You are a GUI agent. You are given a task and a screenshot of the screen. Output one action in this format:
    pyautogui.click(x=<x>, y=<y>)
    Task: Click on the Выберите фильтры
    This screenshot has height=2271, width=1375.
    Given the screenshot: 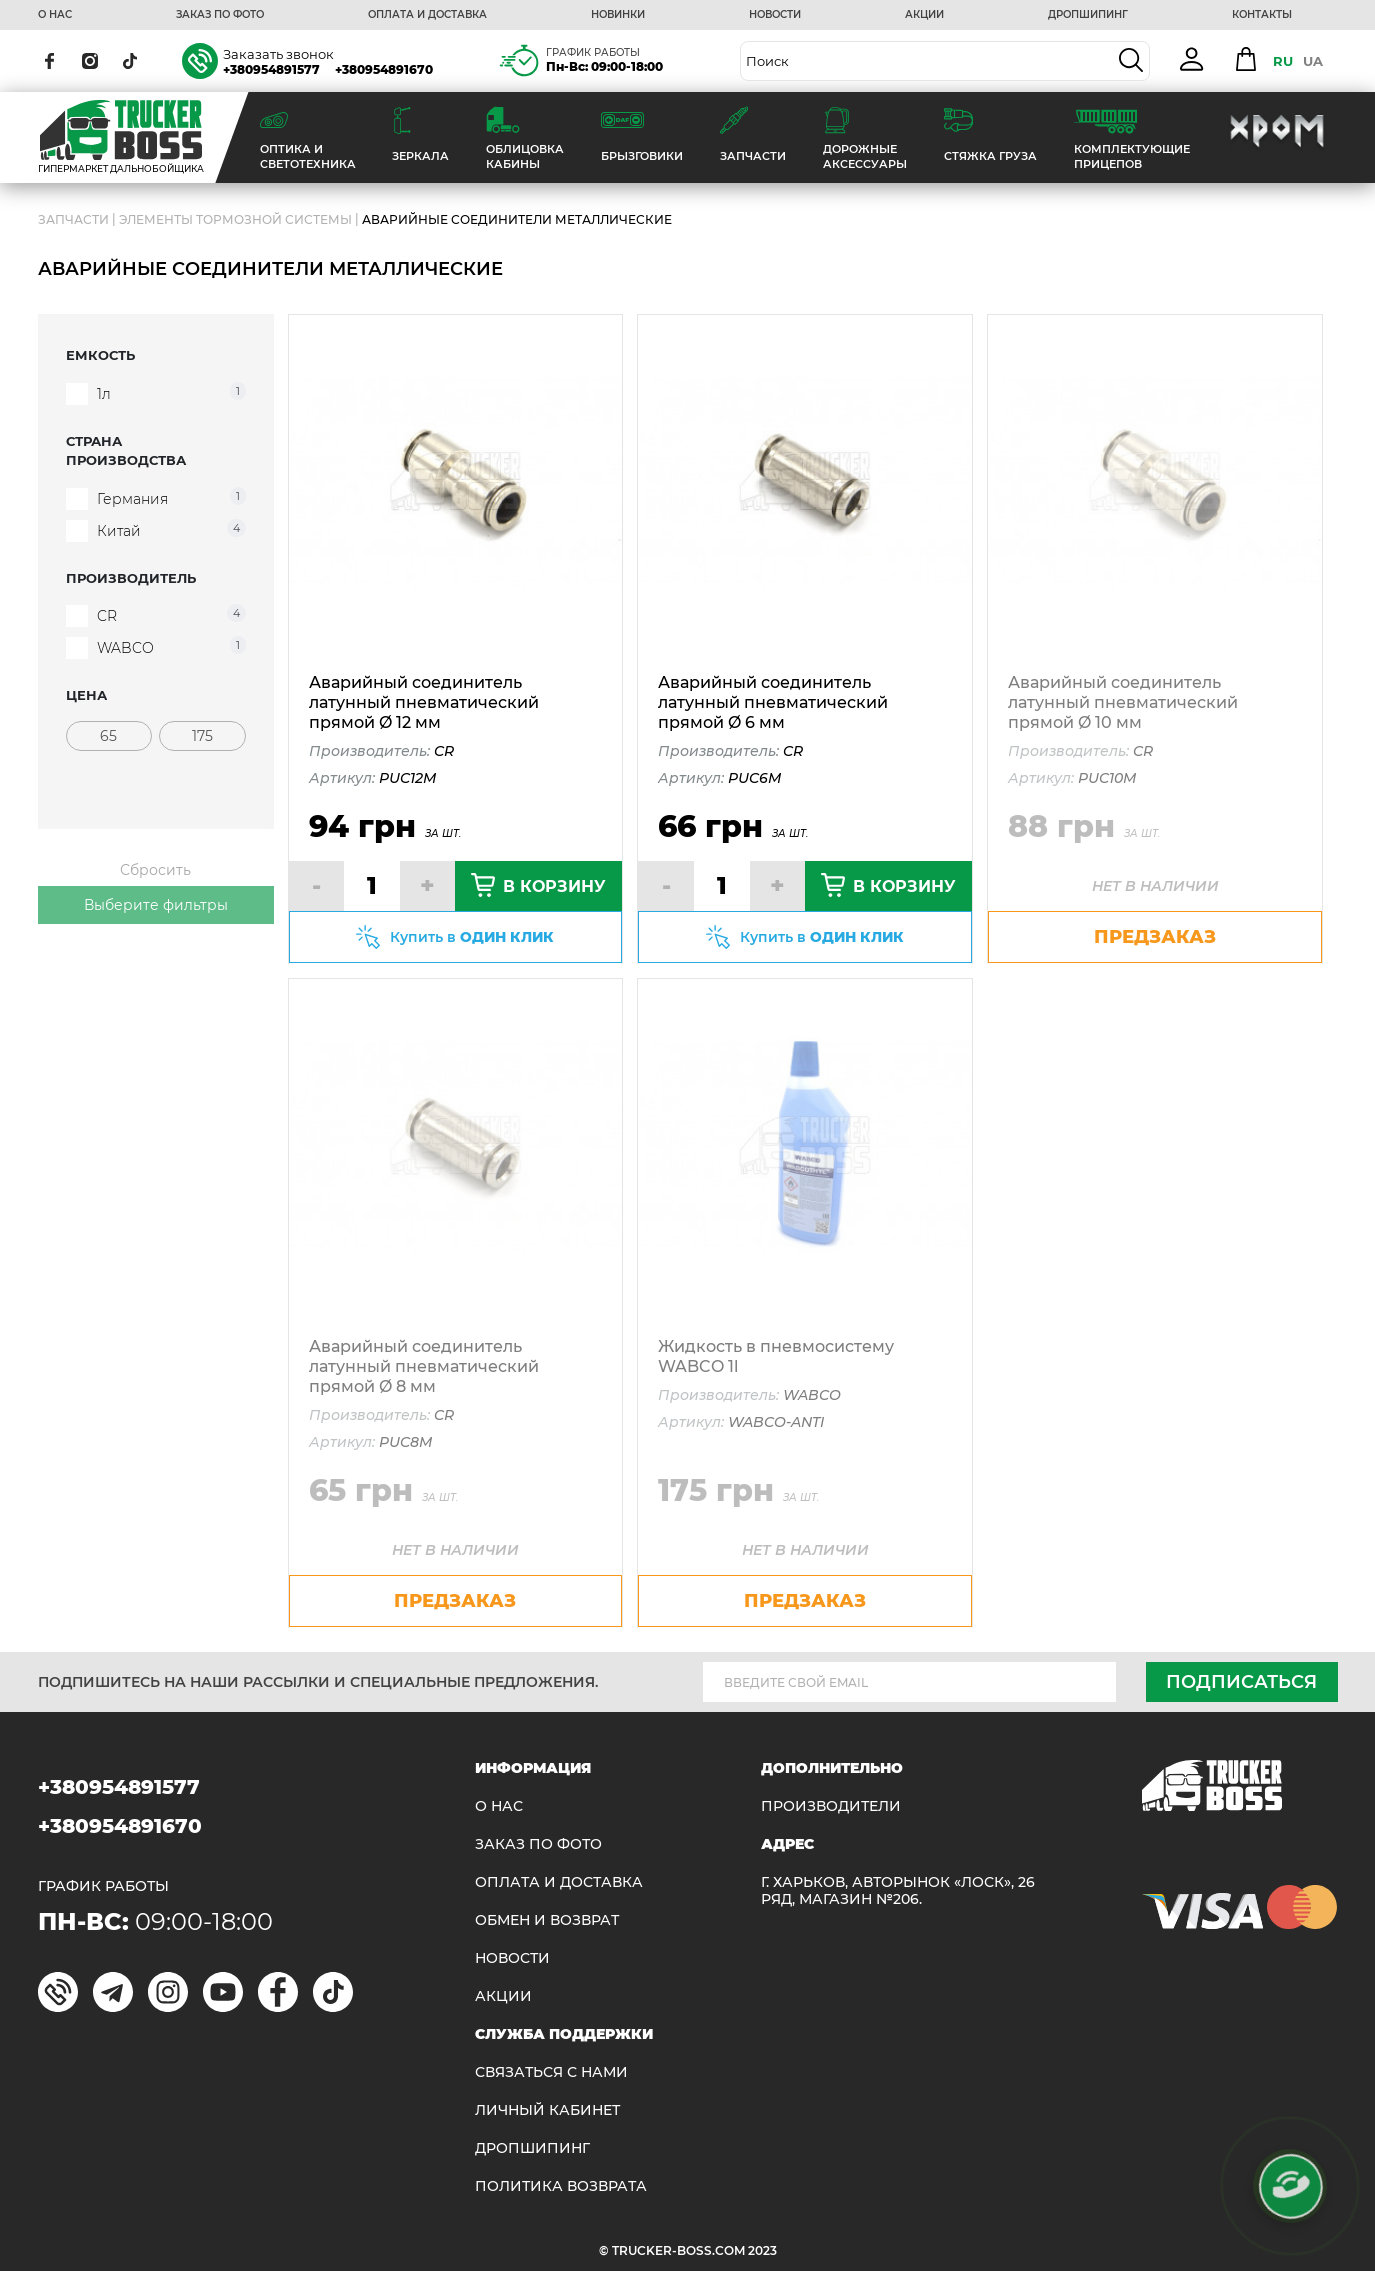 What is the action you would take?
    pyautogui.click(x=156, y=905)
    